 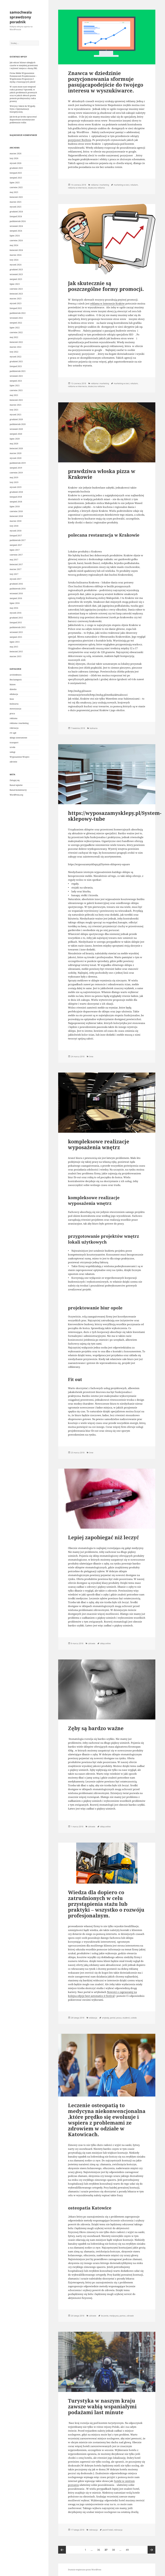 What do you see at coordinates (14, 742) in the screenshot?
I see `transport` at bounding box center [14, 742].